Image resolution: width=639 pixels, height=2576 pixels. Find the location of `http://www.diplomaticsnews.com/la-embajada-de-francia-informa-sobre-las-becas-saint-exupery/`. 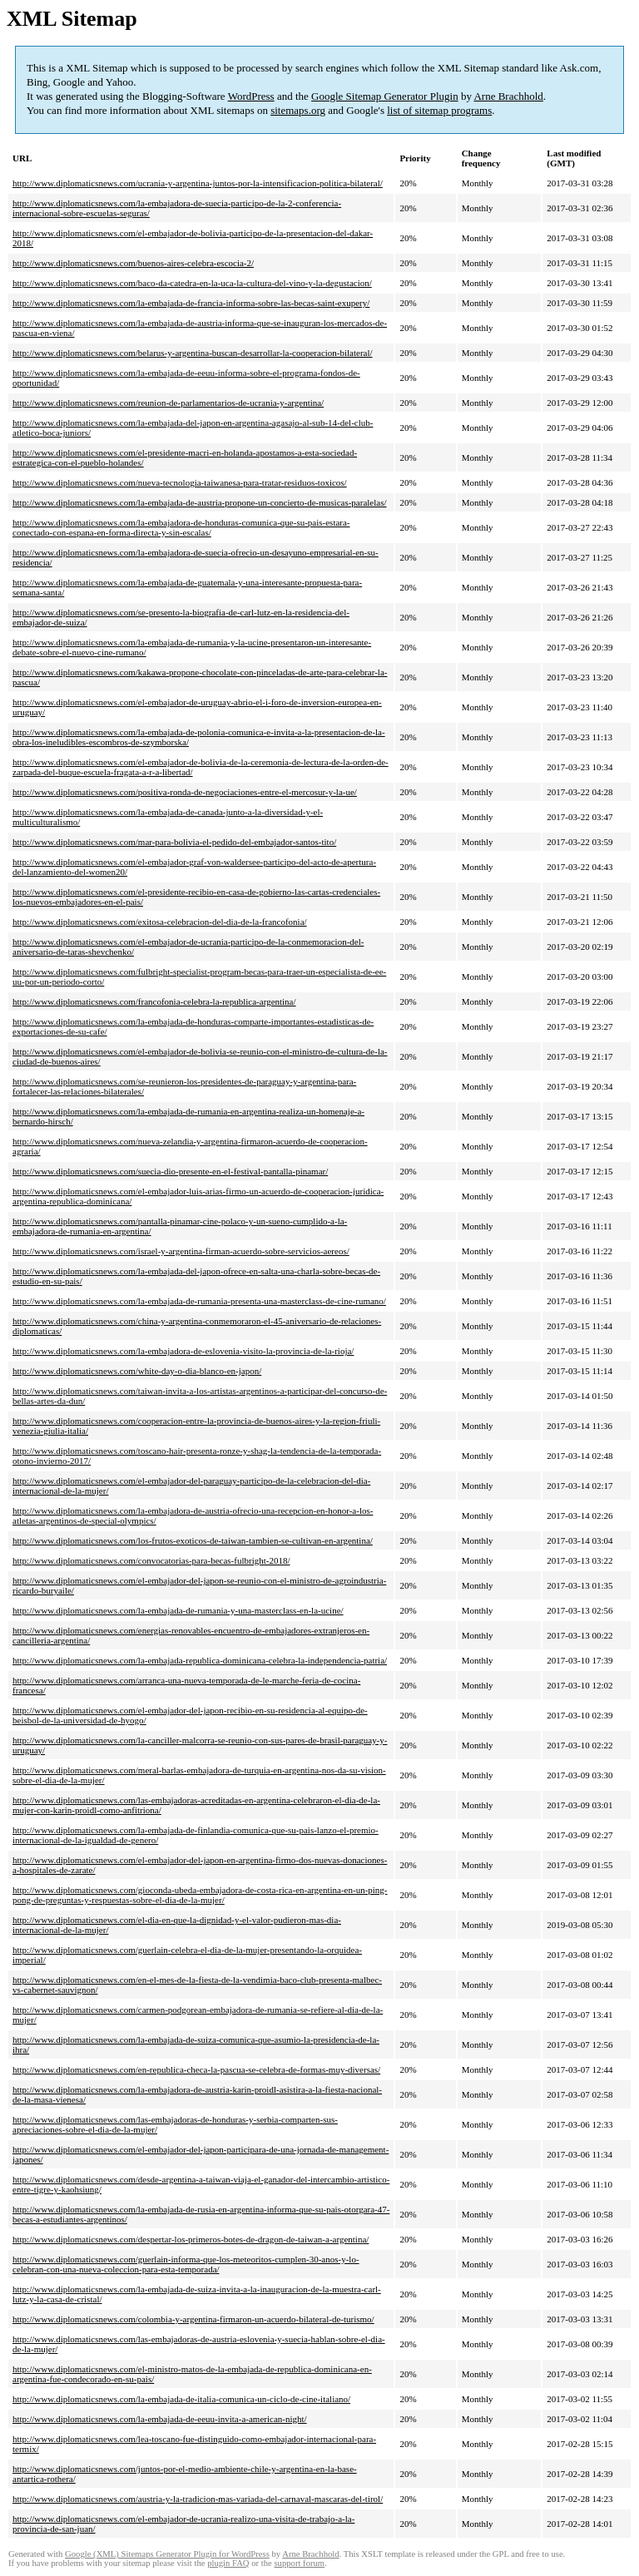

http://www.diplomaticsnews.com/la-embajada-de-francia-informa-sobre-las-becas-saint-exupery/ is located at coordinates (190, 303).